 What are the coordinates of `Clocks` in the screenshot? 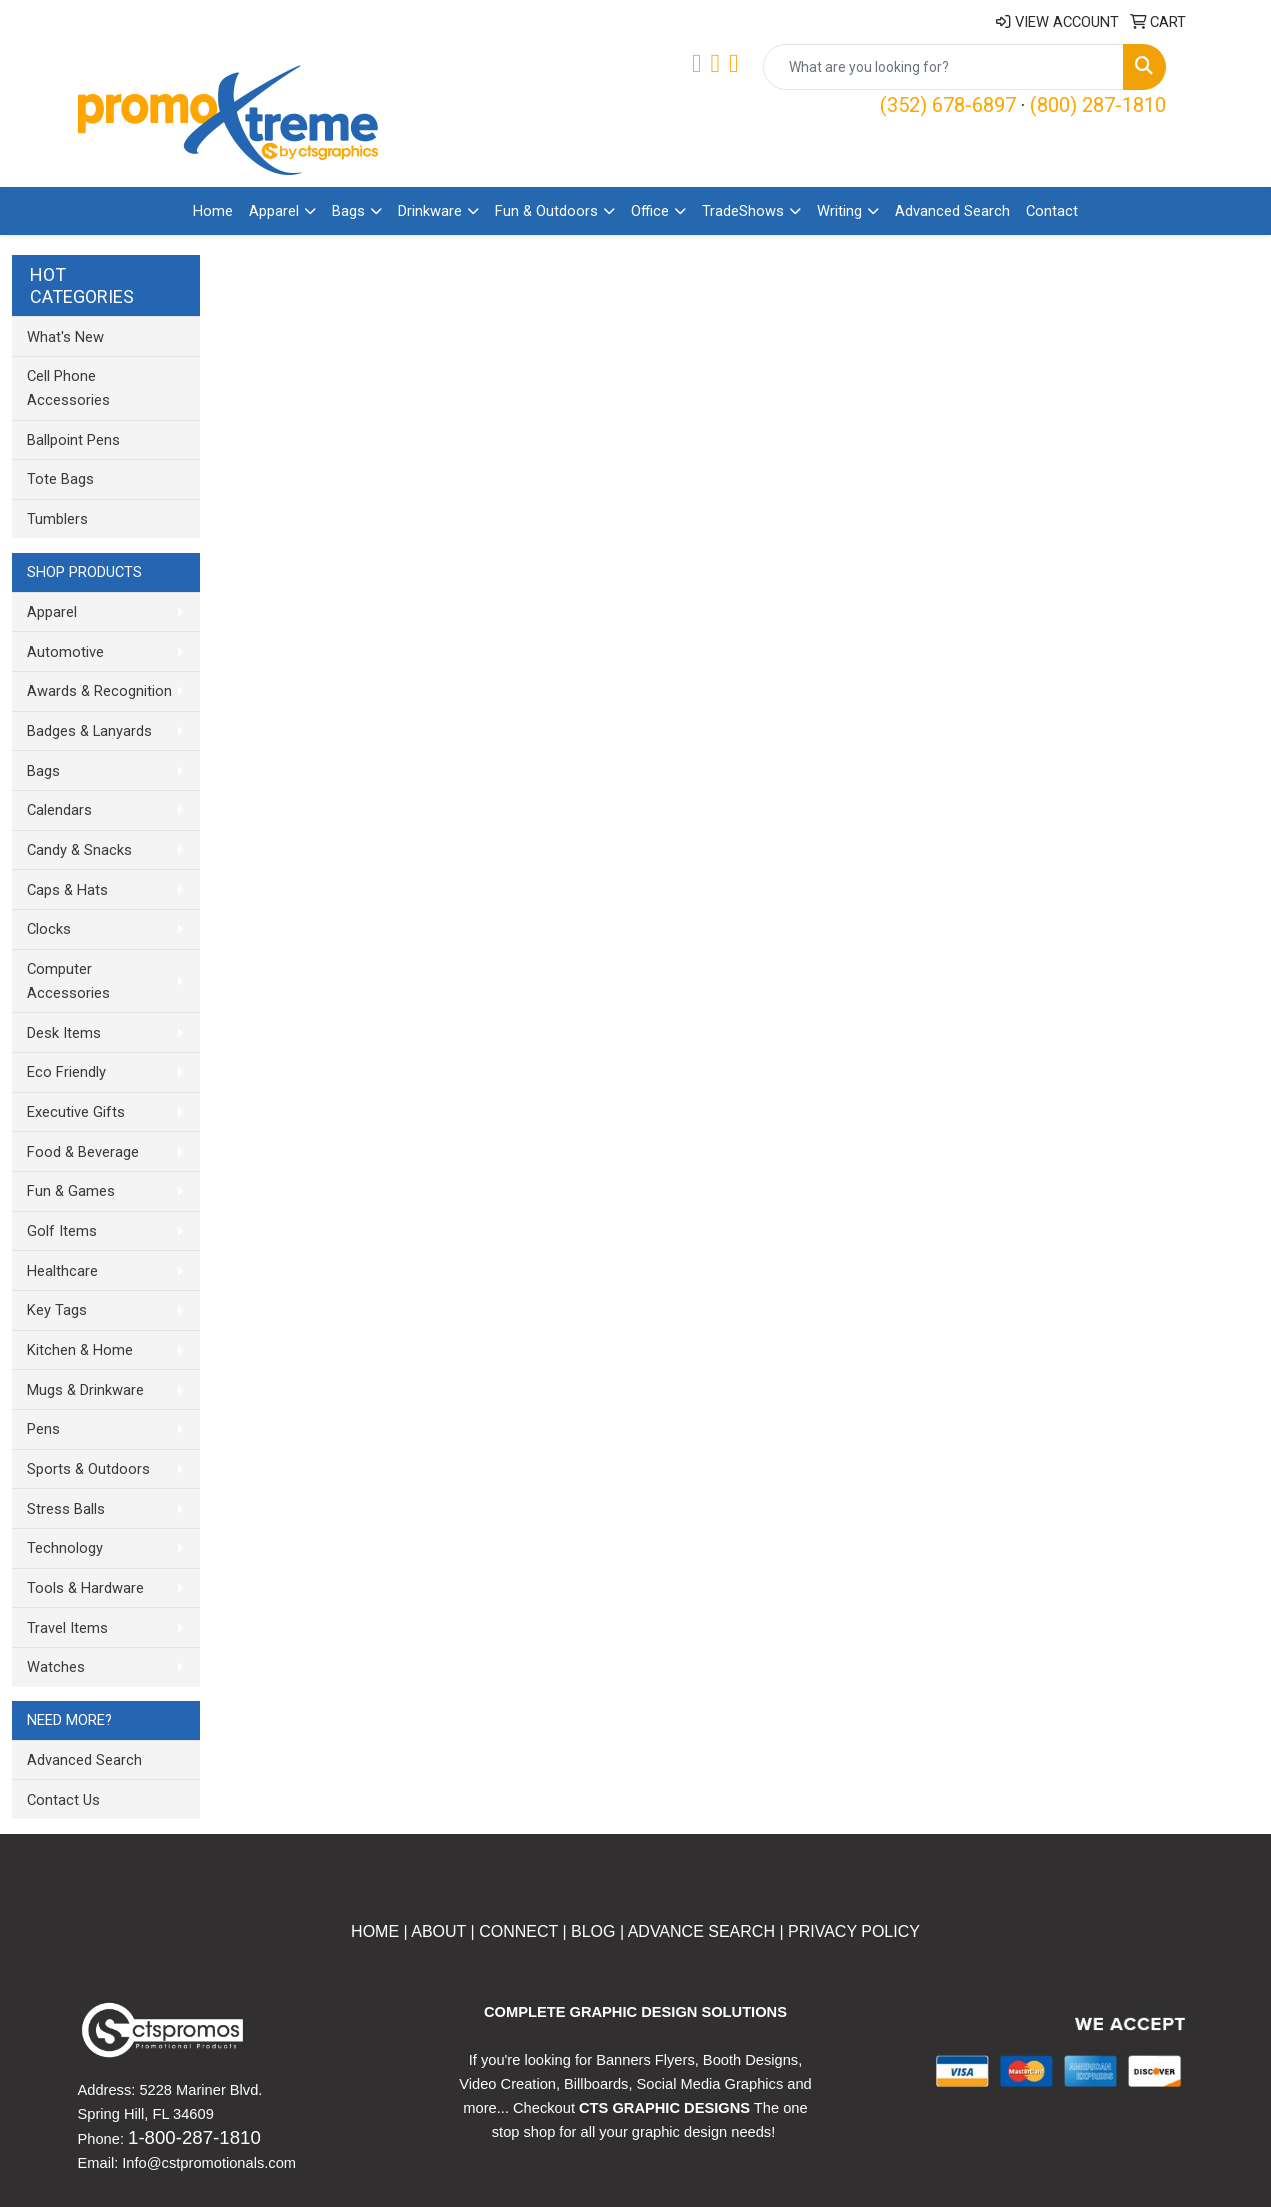 It's located at (49, 929).